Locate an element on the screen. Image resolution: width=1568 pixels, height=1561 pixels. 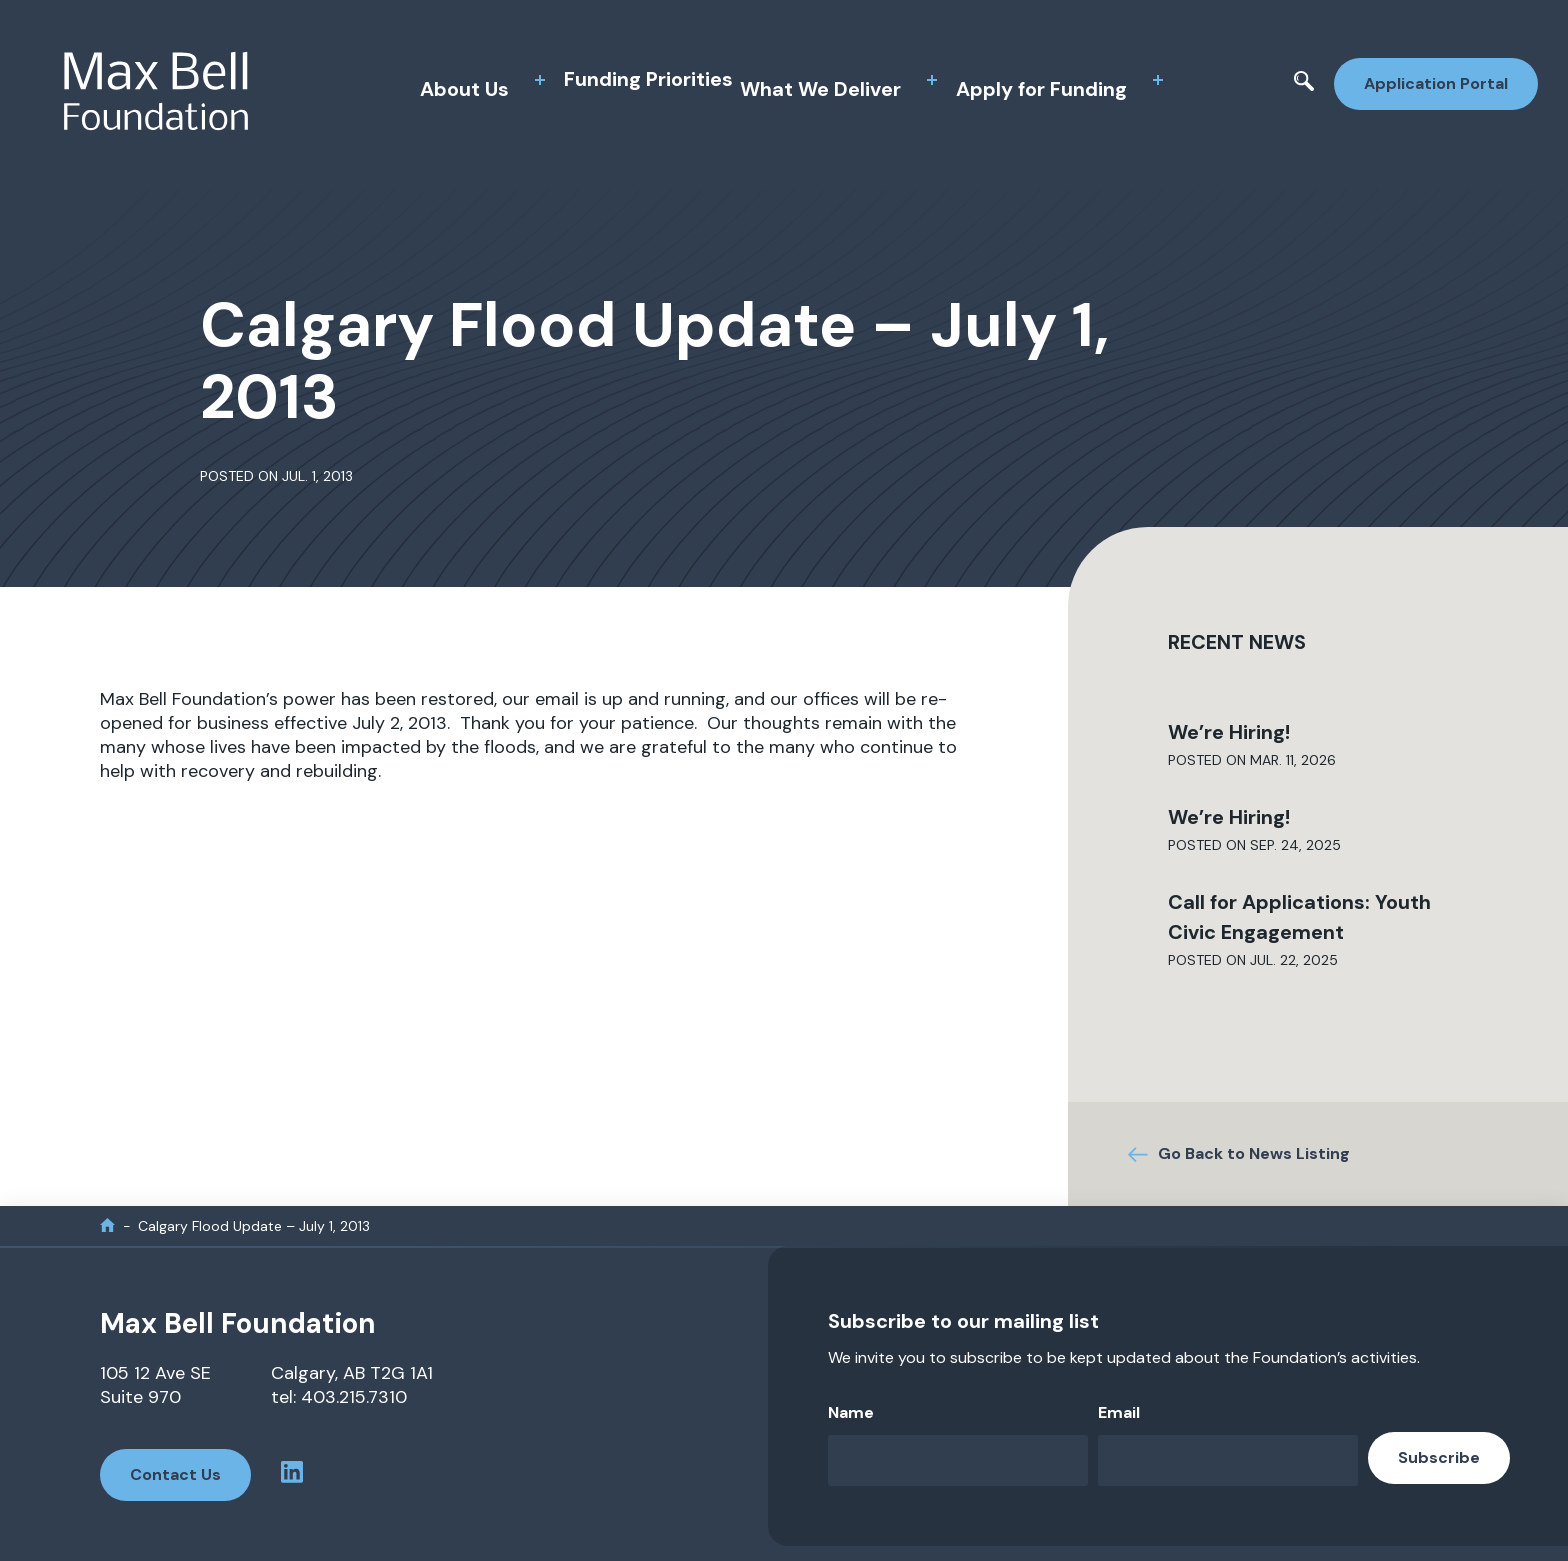
[home] is located at coordinates (107, 1225).